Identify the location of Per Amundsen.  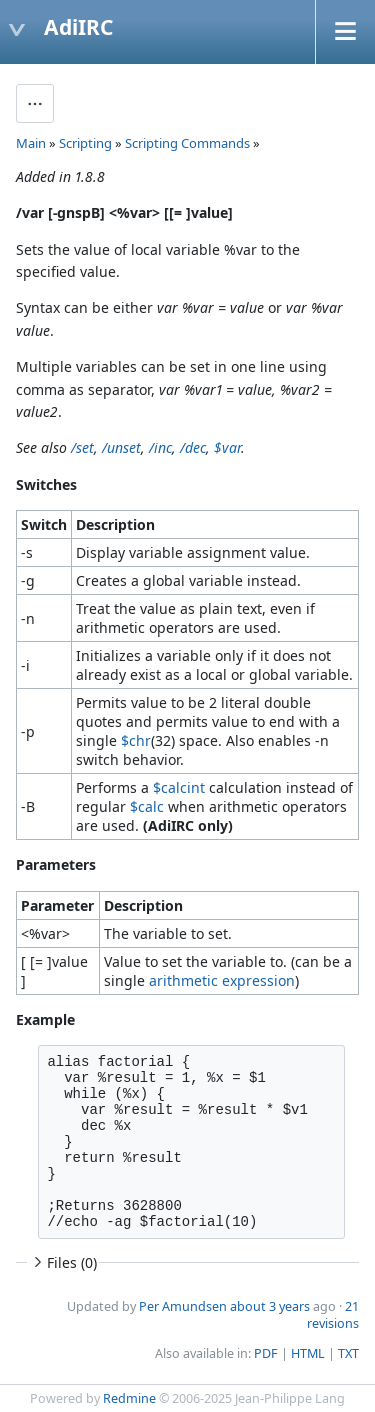
(183, 1306).